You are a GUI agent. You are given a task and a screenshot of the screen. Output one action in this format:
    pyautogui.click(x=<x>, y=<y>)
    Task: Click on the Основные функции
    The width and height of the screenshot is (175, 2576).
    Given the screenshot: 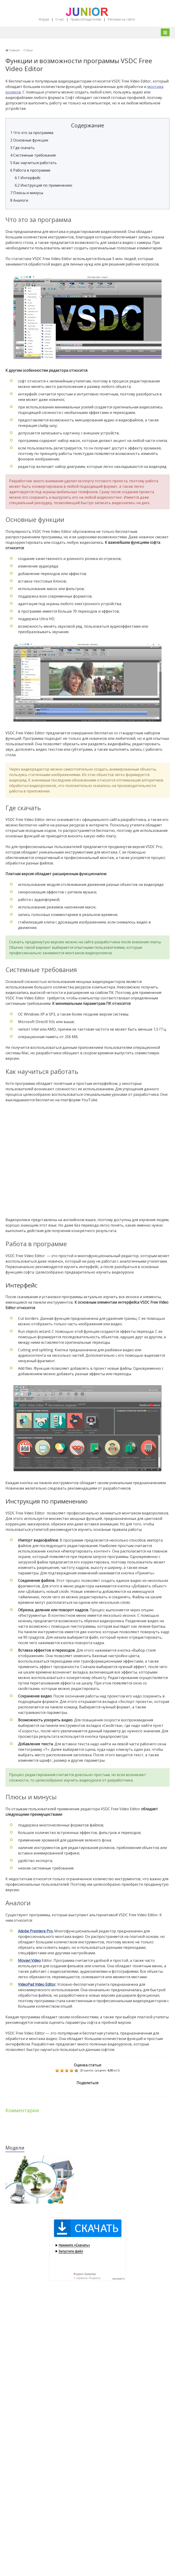 What is the action you would take?
    pyautogui.click(x=29, y=140)
    